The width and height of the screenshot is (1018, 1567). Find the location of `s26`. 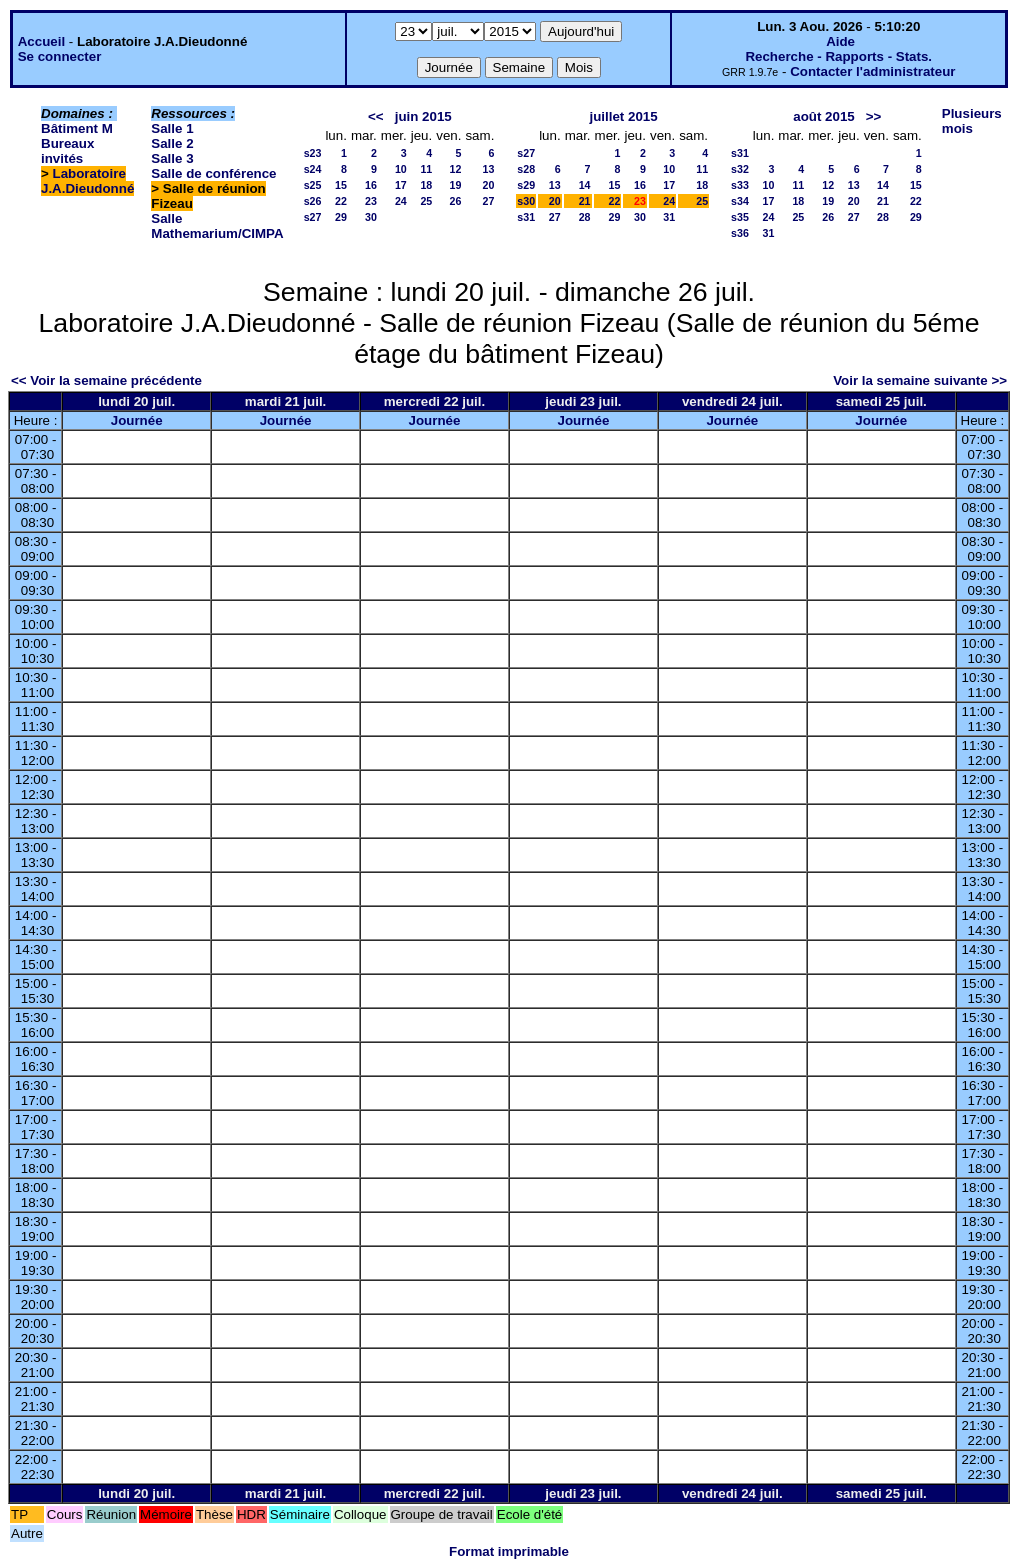

s26 is located at coordinates (313, 201).